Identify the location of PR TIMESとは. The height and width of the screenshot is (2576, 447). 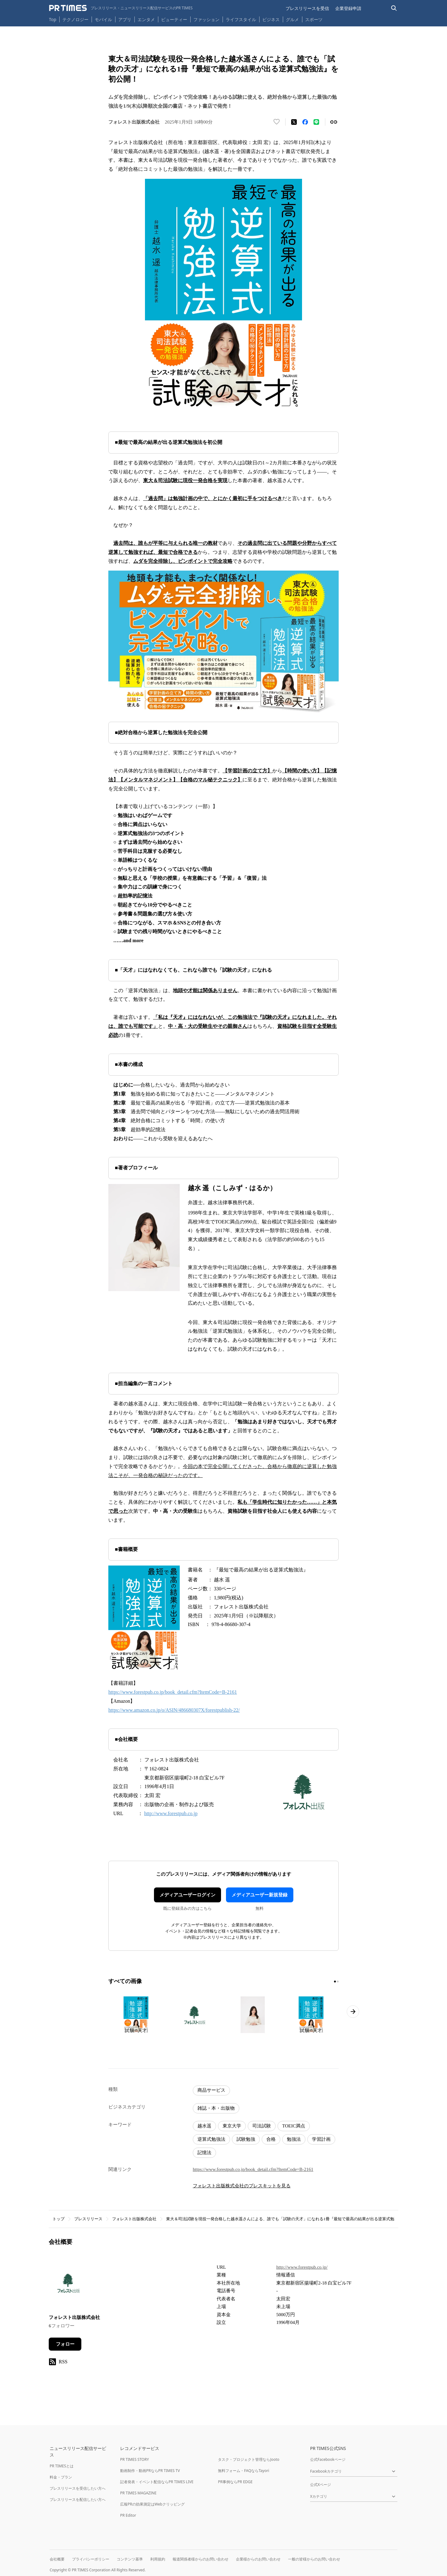
(62, 2466).